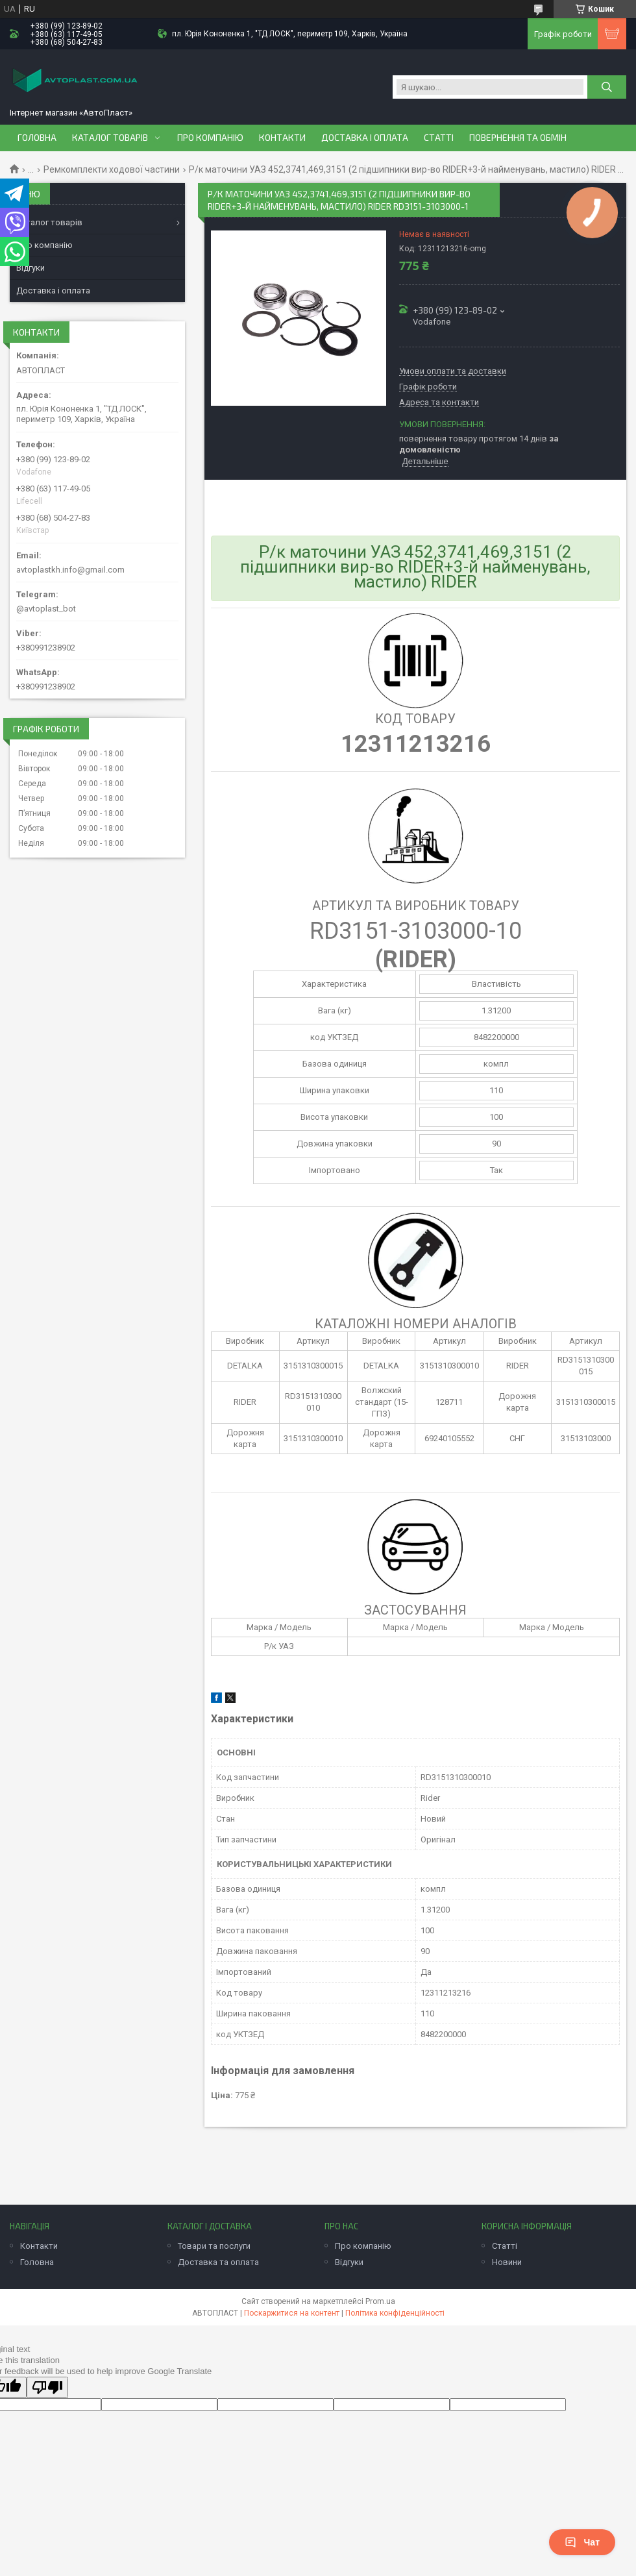  I want to click on Доставка і оплата, so click(364, 137).